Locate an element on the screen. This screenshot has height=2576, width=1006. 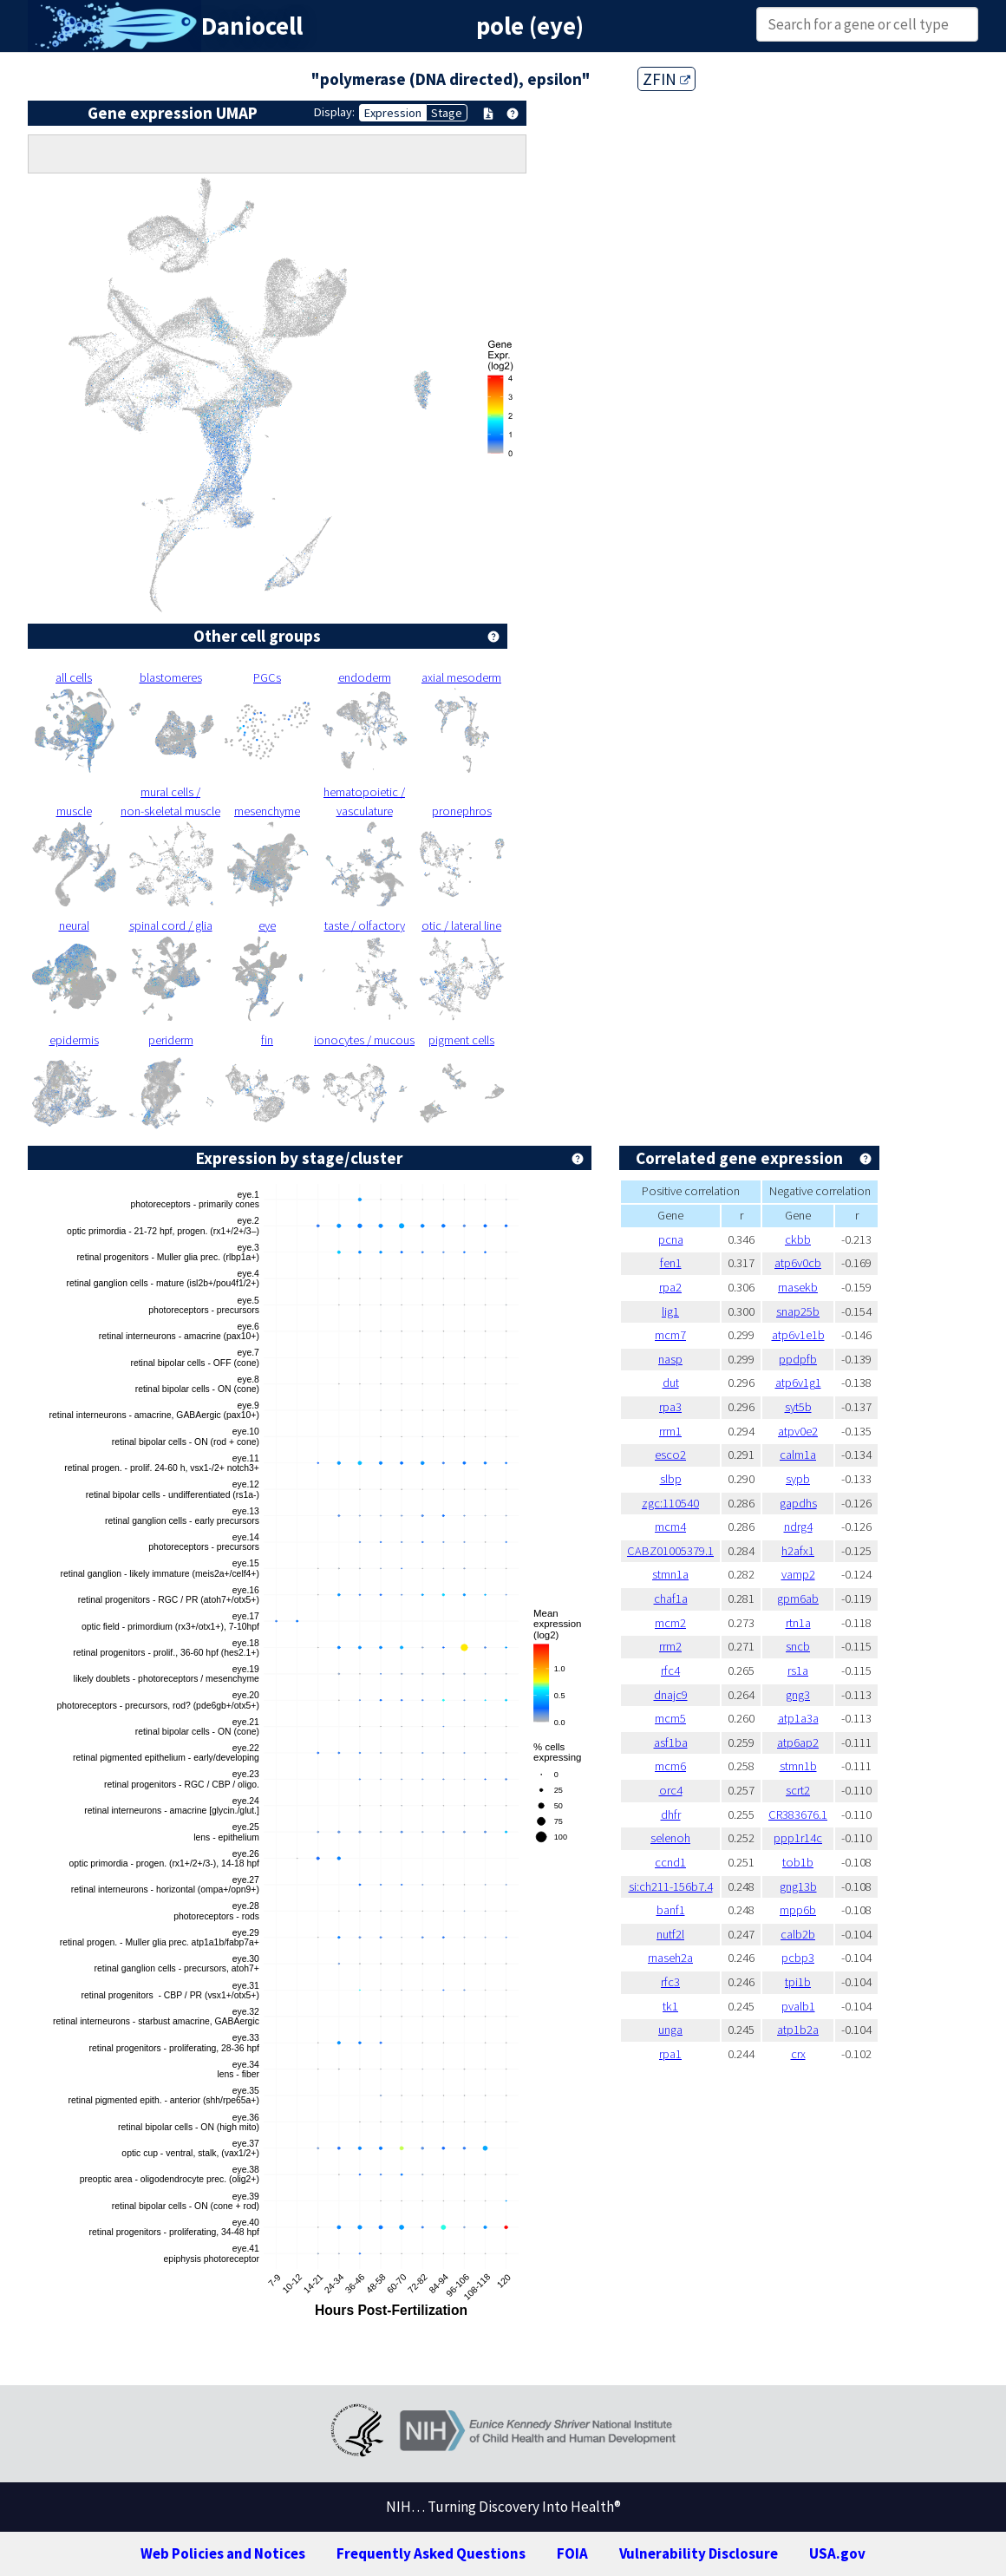
rrm1 is located at coordinates (670, 1431).